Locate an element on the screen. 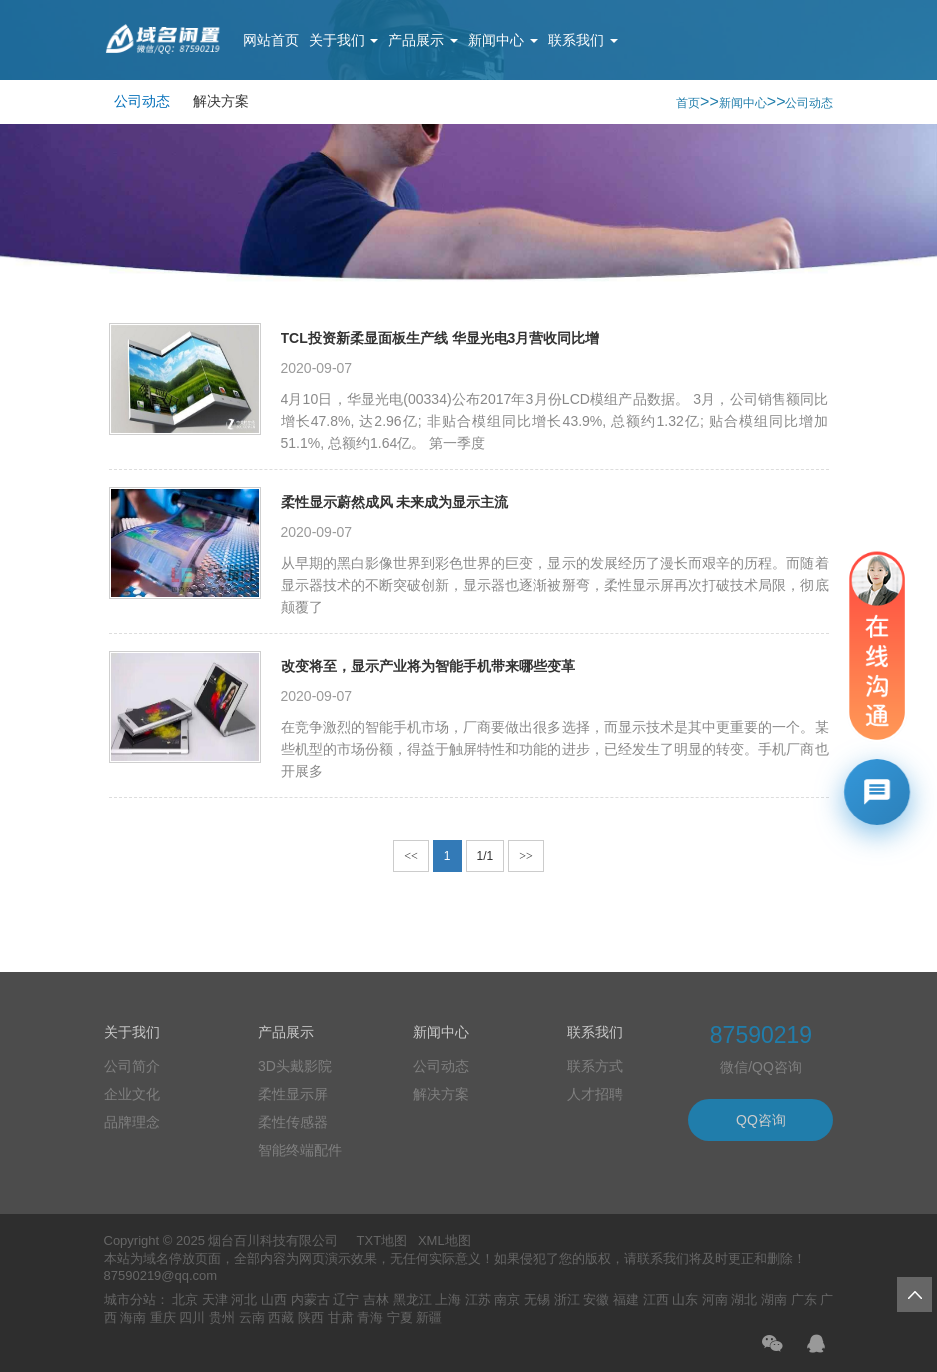 The image size is (937, 1372). TCL投资新柔显面板生产线 华显光电3月营收同比增 is located at coordinates (440, 338).